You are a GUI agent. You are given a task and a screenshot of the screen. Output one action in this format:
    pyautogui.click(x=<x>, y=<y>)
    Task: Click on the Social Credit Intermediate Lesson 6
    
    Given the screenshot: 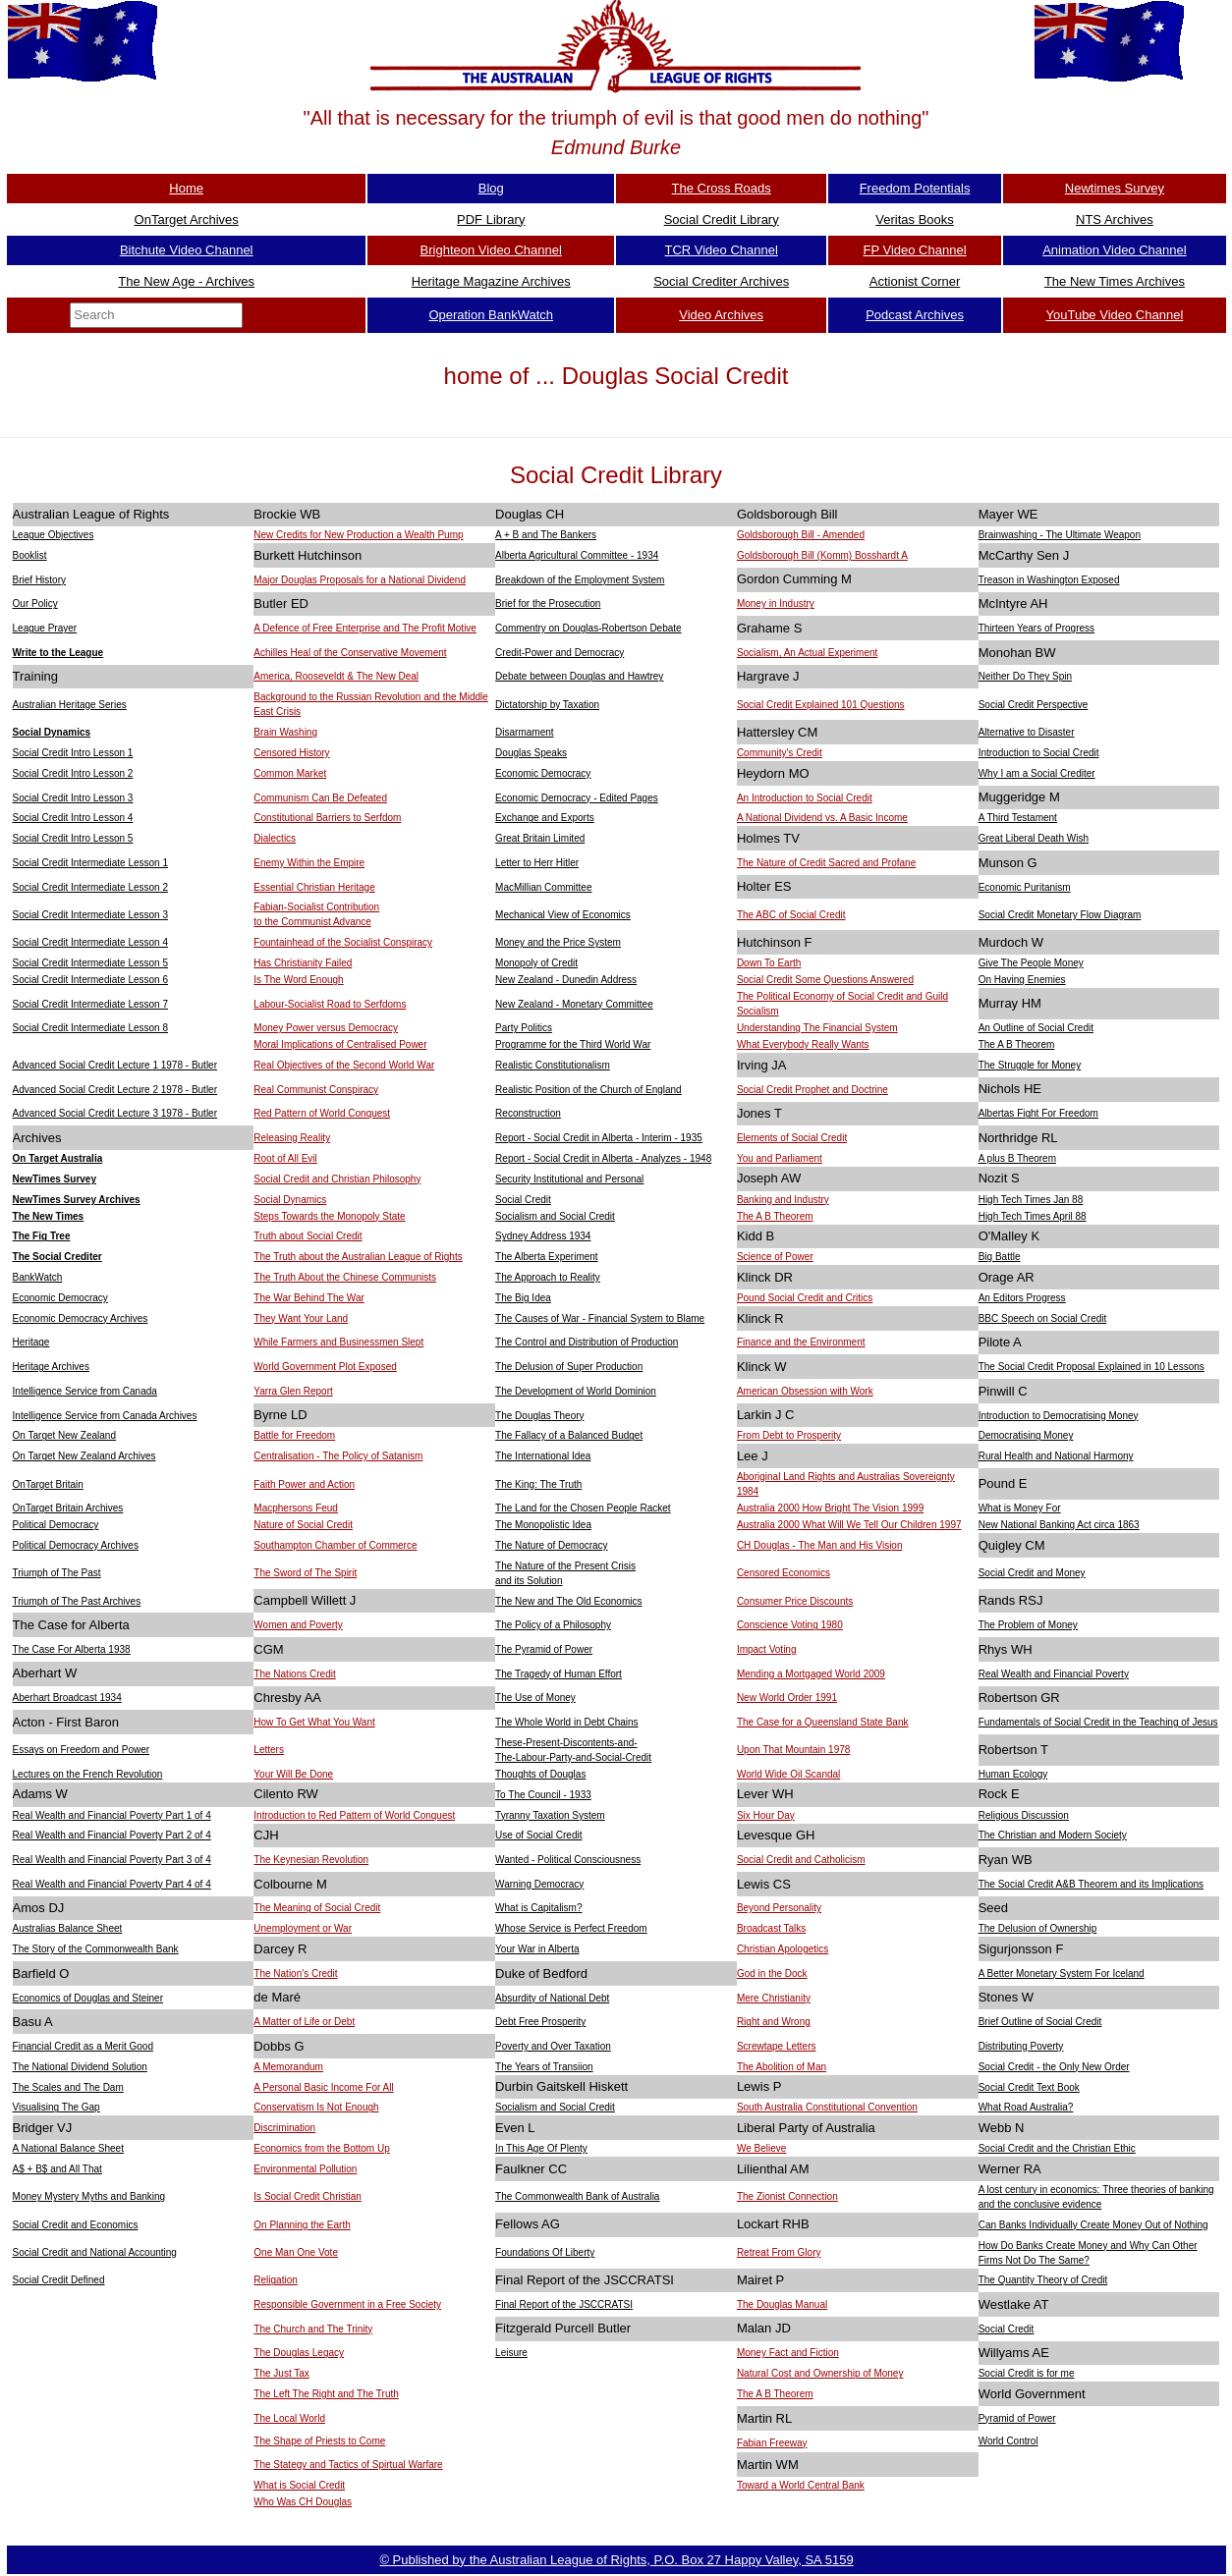 What is the action you would take?
    pyautogui.click(x=90, y=979)
    